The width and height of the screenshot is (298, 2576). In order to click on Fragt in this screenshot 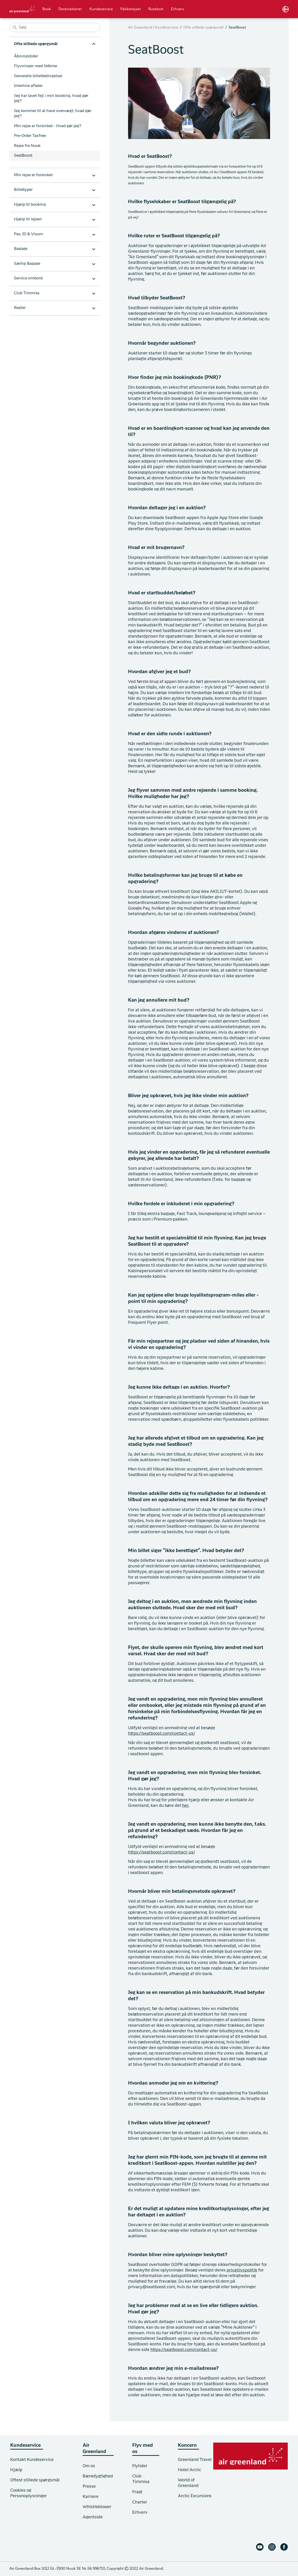, I will do `click(137, 2492)`.